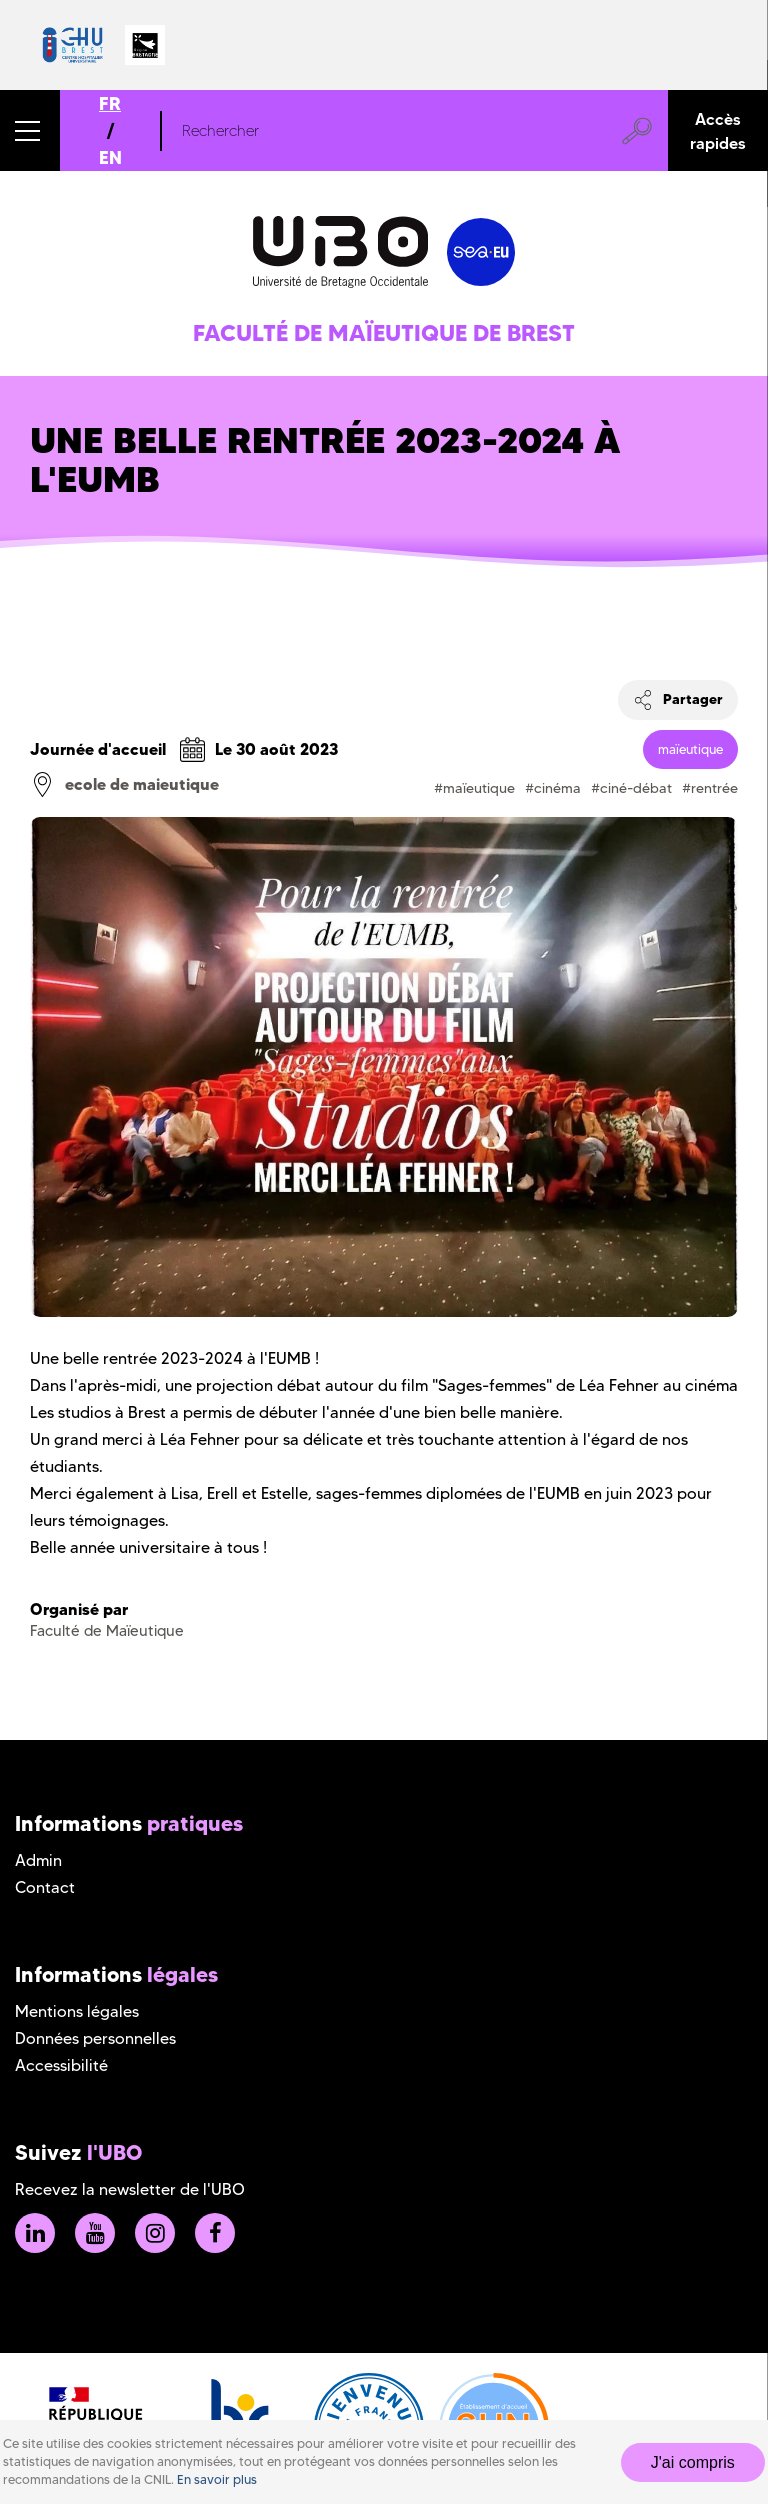 The height and width of the screenshot is (2504, 768). I want to click on EN, so click(110, 157).